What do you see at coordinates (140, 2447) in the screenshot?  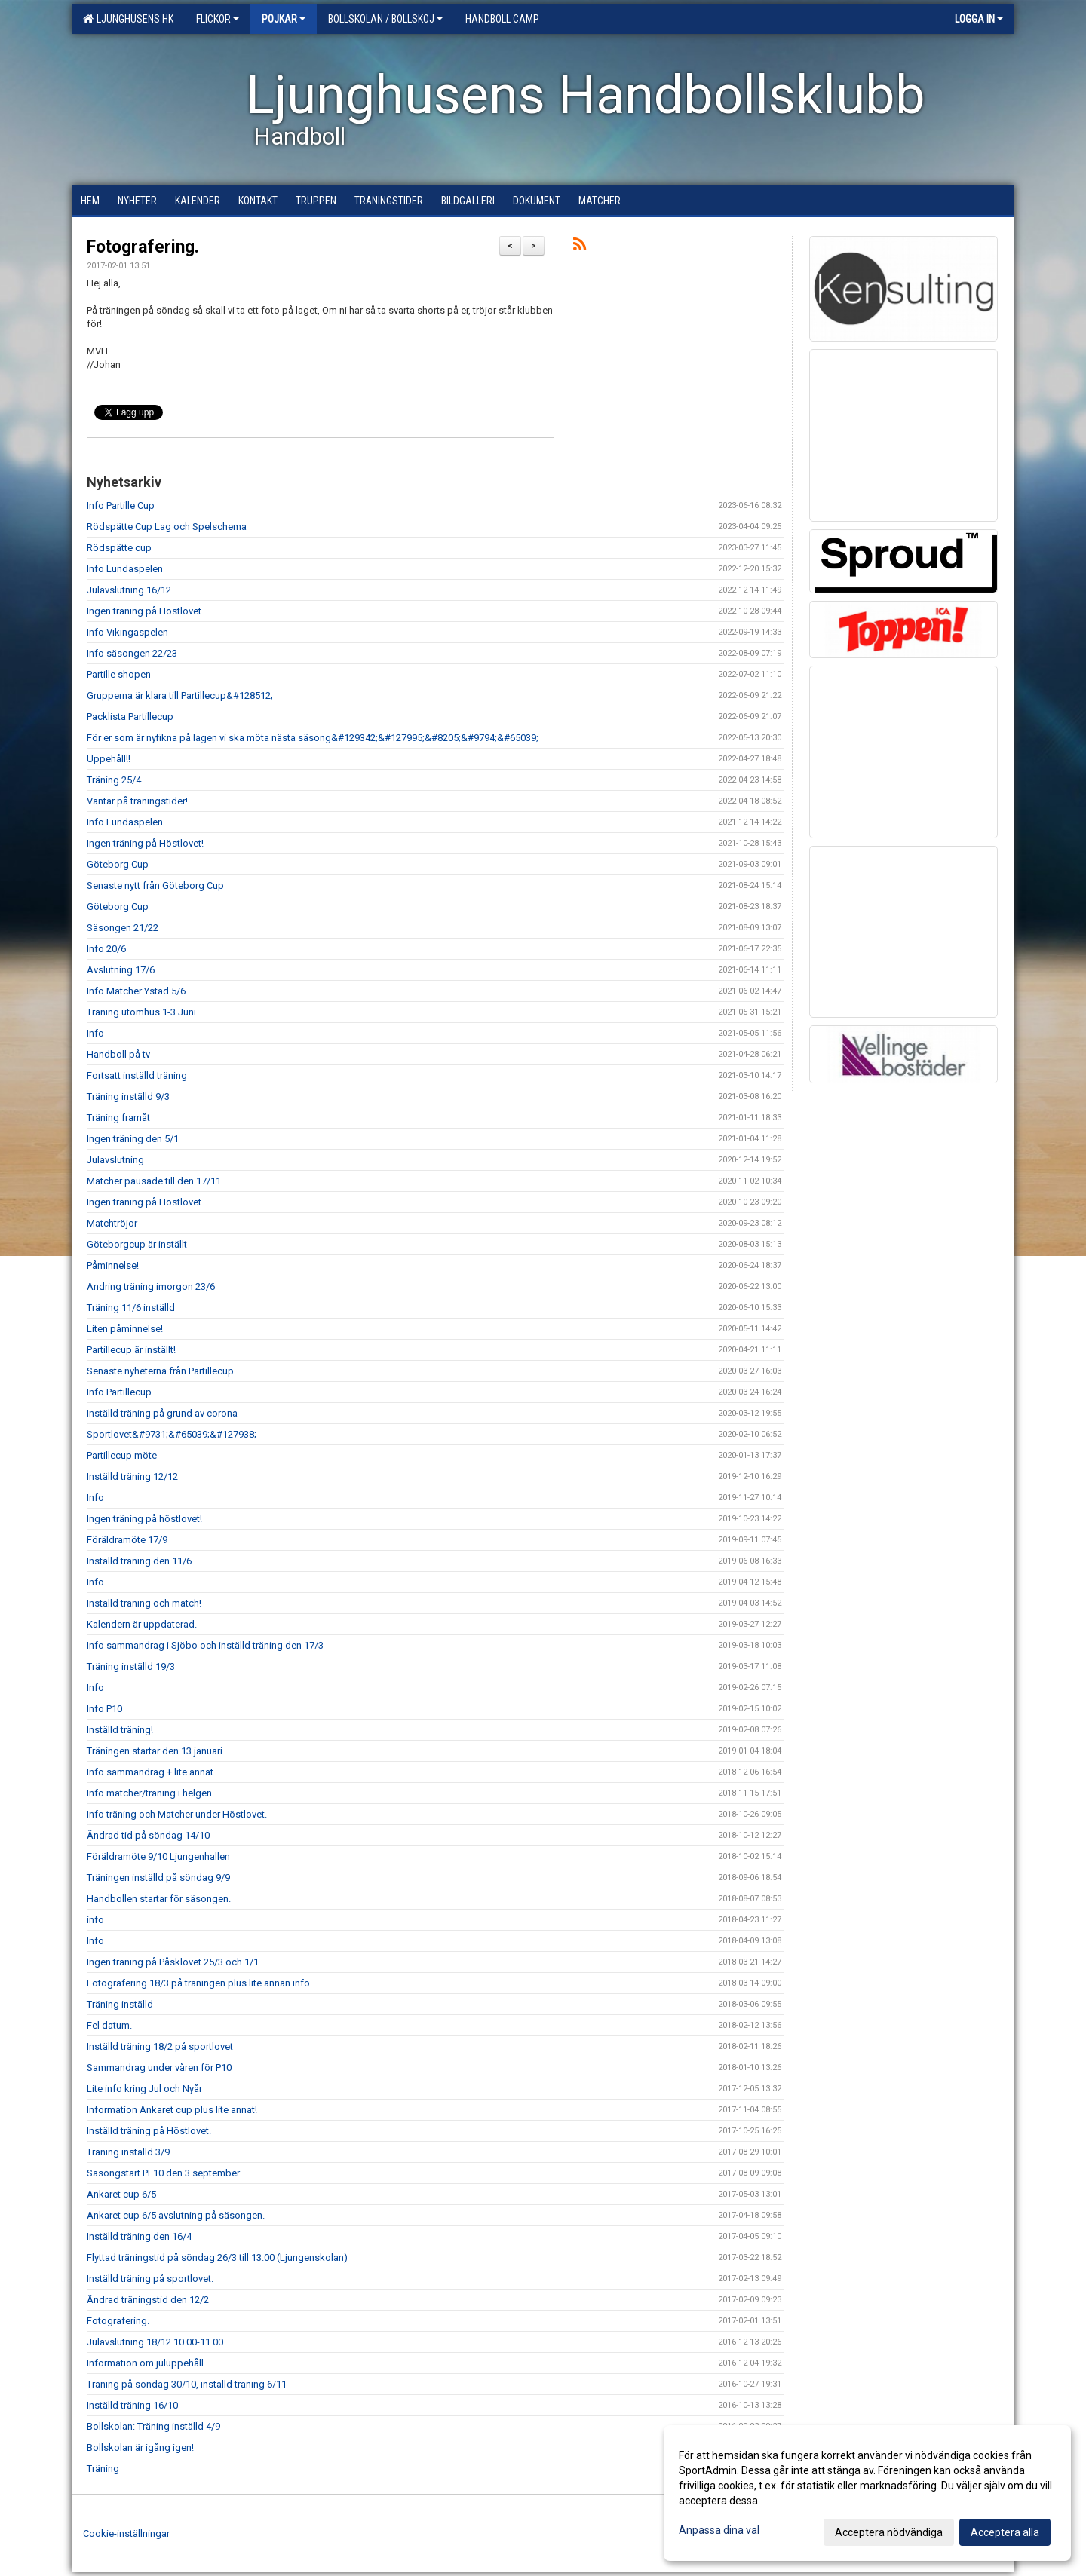 I see `Bollskolan är igång igen!` at bounding box center [140, 2447].